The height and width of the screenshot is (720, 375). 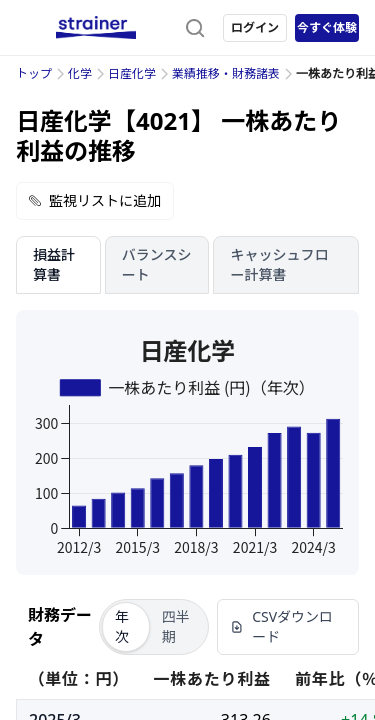 What do you see at coordinates (176, 626) in the screenshot?
I see `四半期` at bounding box center [176, 626].